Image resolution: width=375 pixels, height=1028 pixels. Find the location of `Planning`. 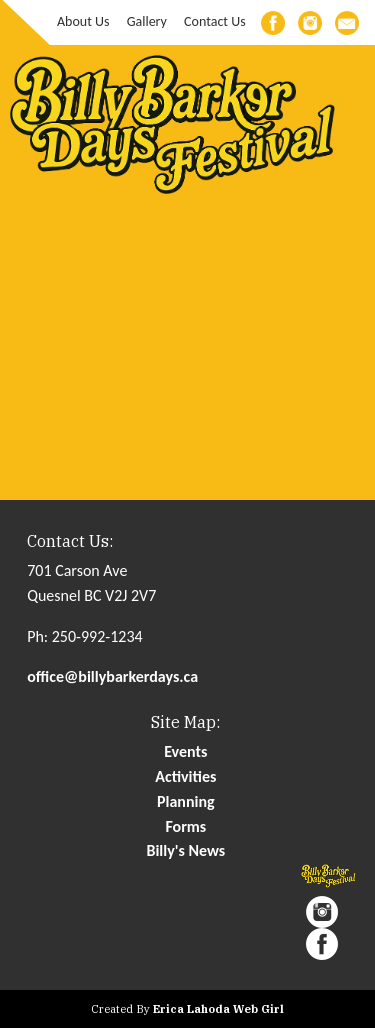

Planning is located at coordinates (186, 801).